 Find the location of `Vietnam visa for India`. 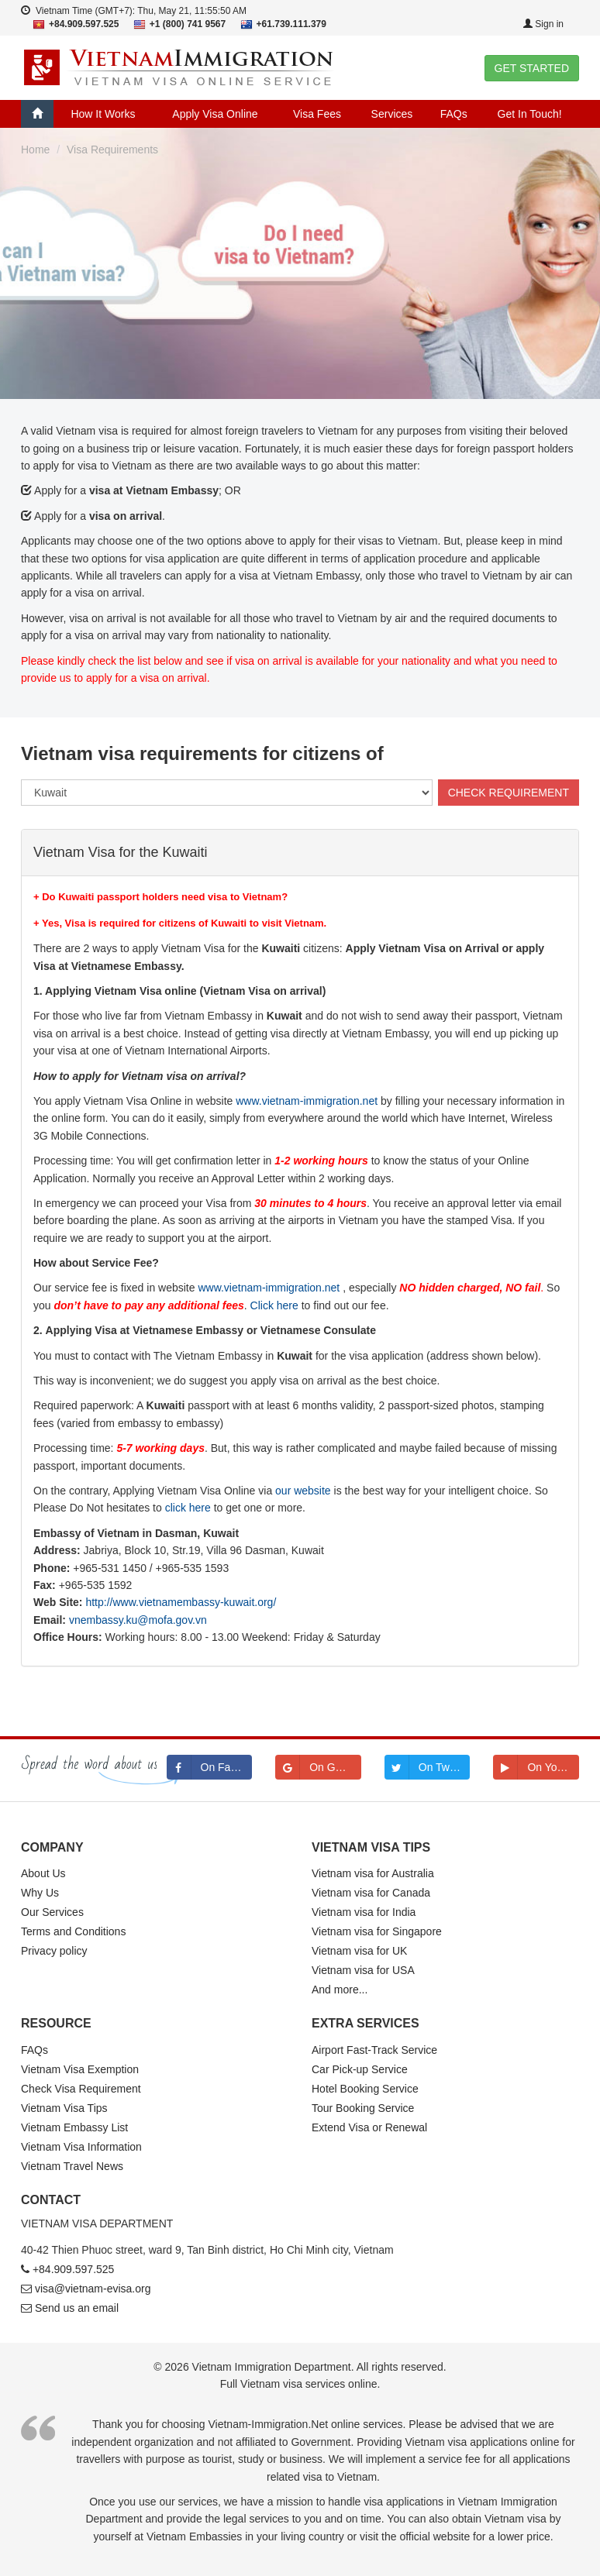

Vietnam visa for India is located at coordinates (364, 1912).